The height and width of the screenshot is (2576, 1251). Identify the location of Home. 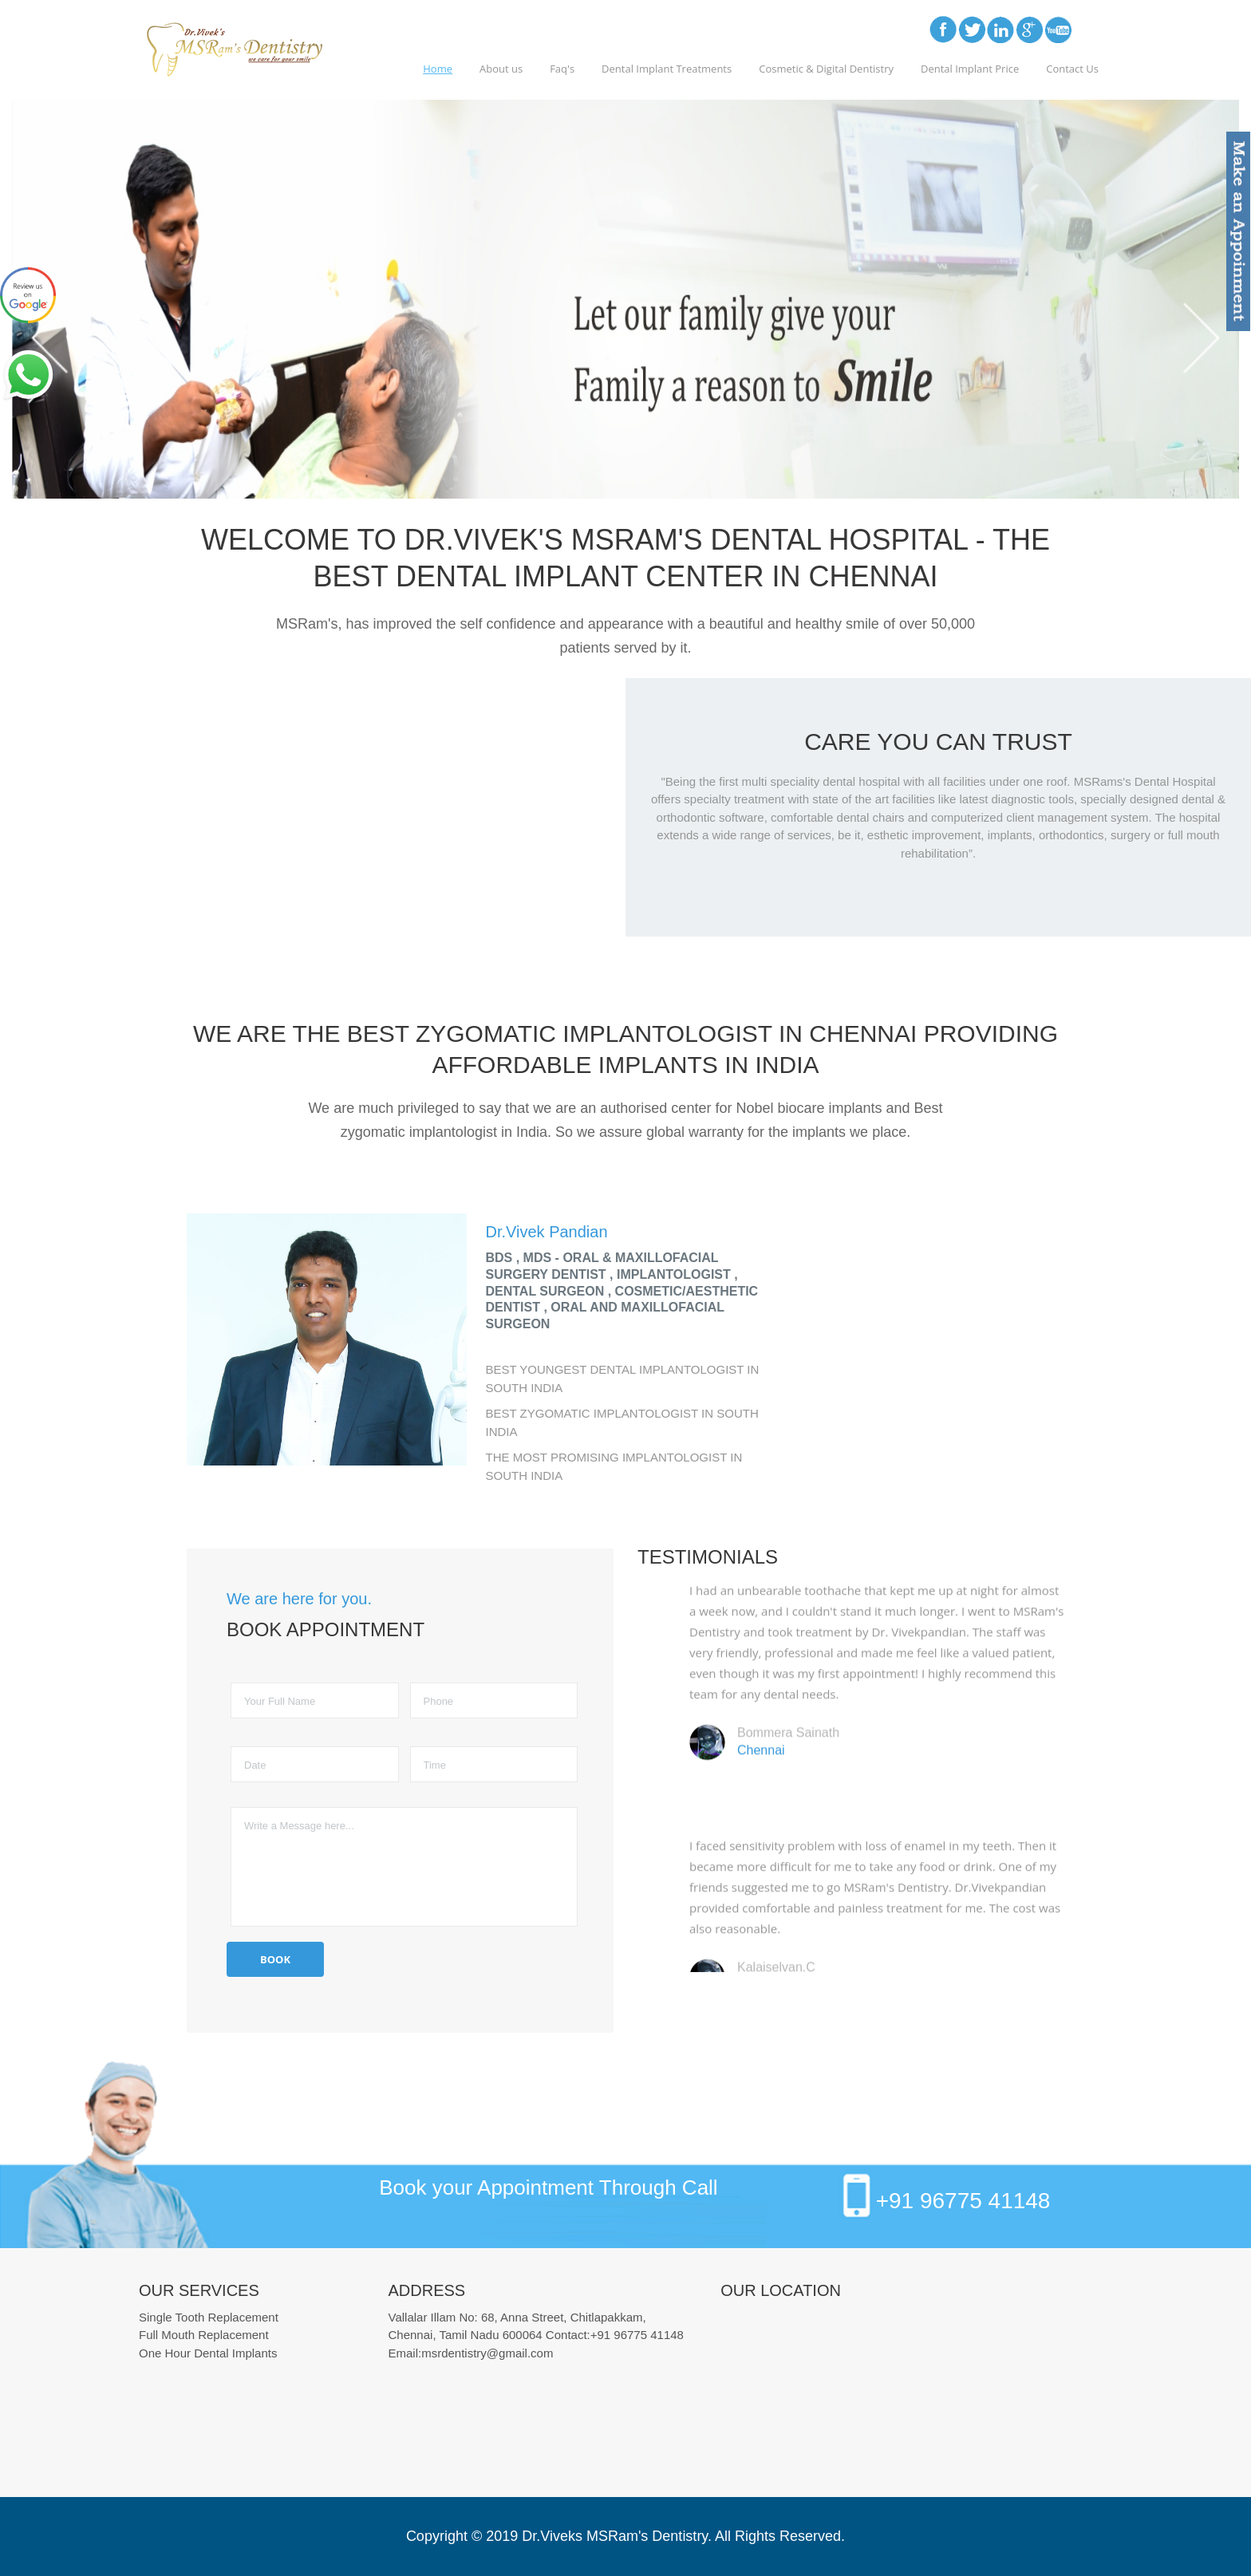
(437, 68).